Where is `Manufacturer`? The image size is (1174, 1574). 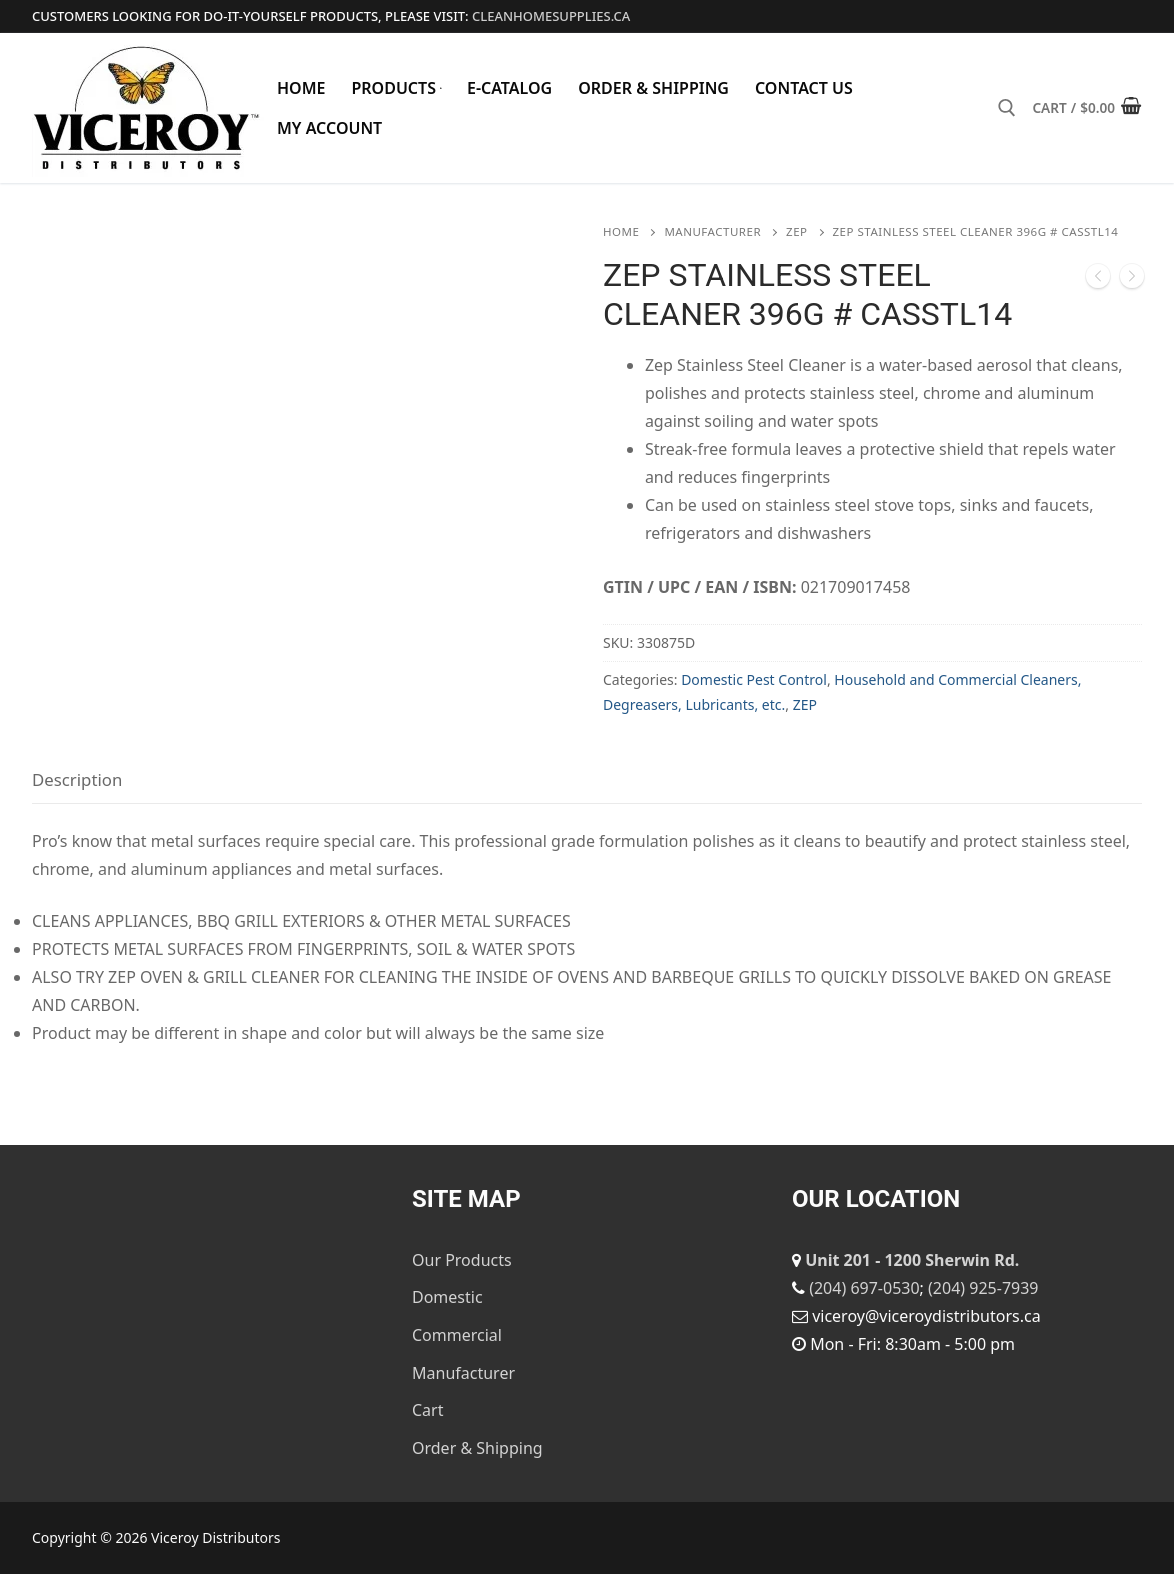
Manufacturer is located at coordinates (712, 231).